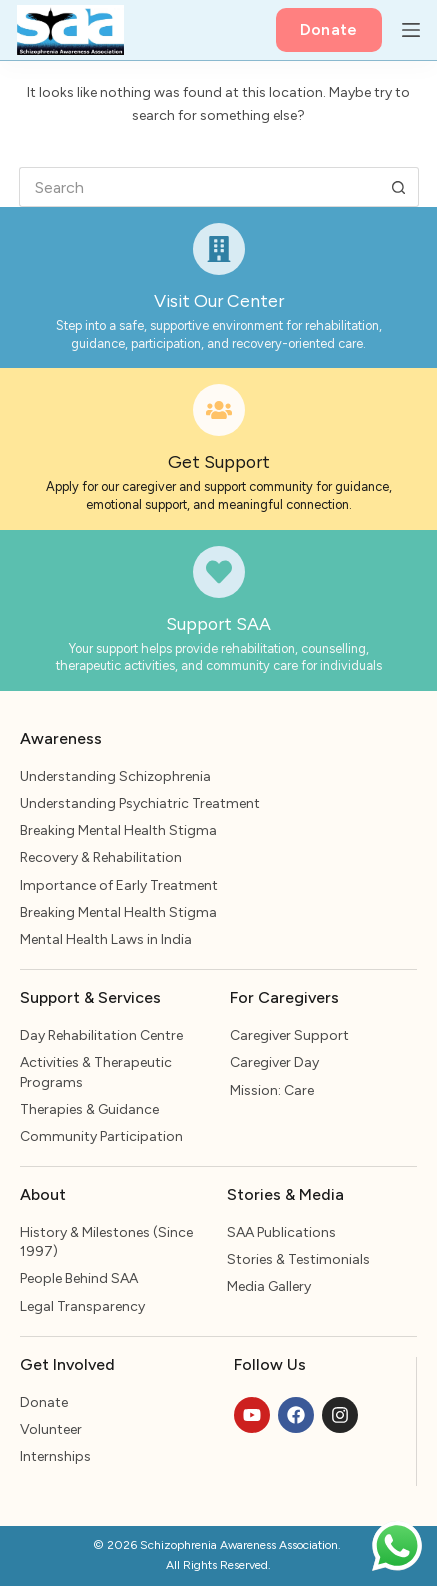 The height and width of the screenshot is (1586, 437). What do you see at coordinates (115, 776) in the screenshot?
I see `Understanding Schizophrenia` at bounding box center [115, 776].